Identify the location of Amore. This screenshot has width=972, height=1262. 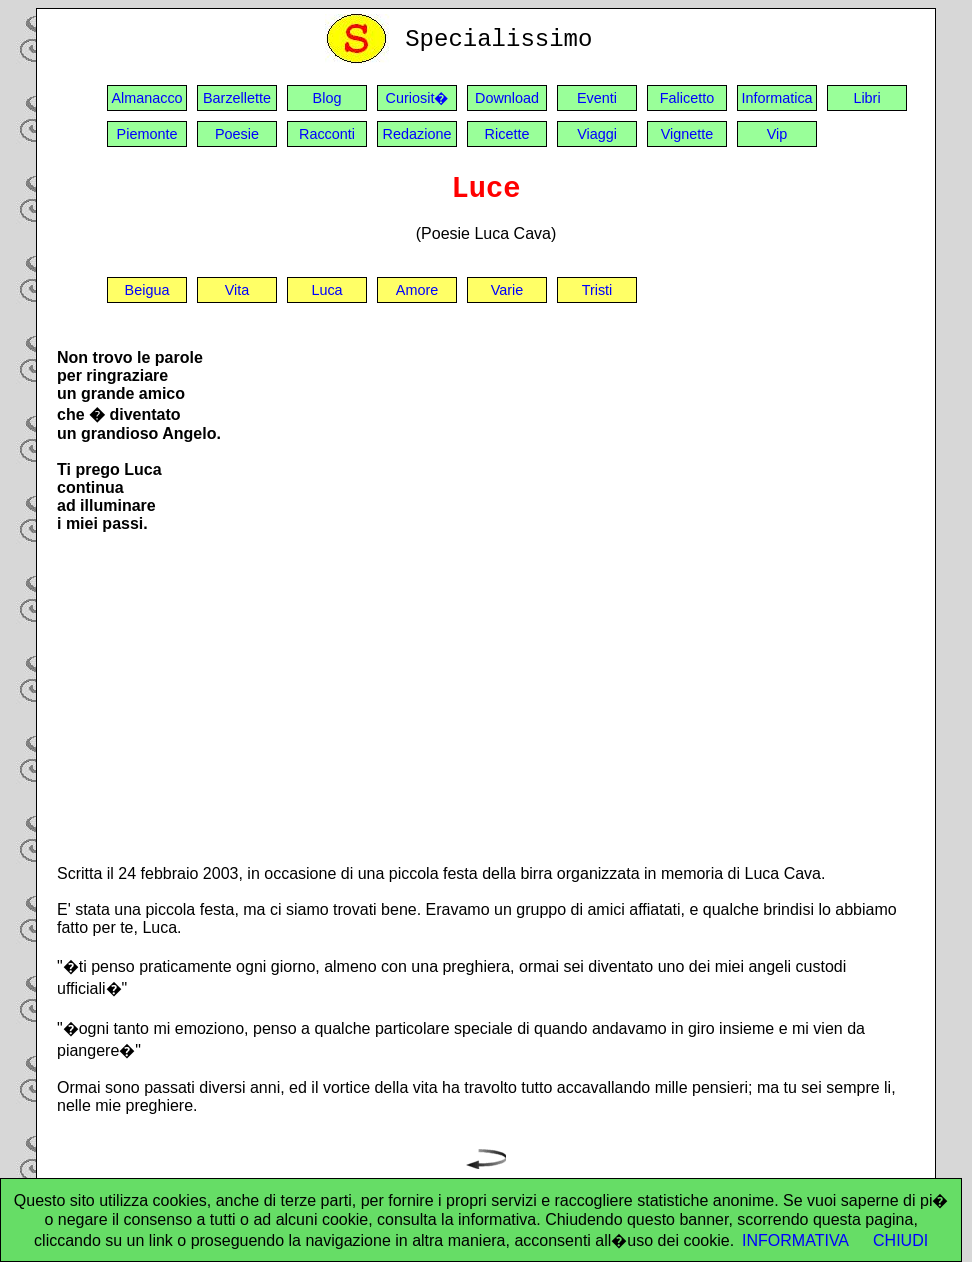
(417, 290).